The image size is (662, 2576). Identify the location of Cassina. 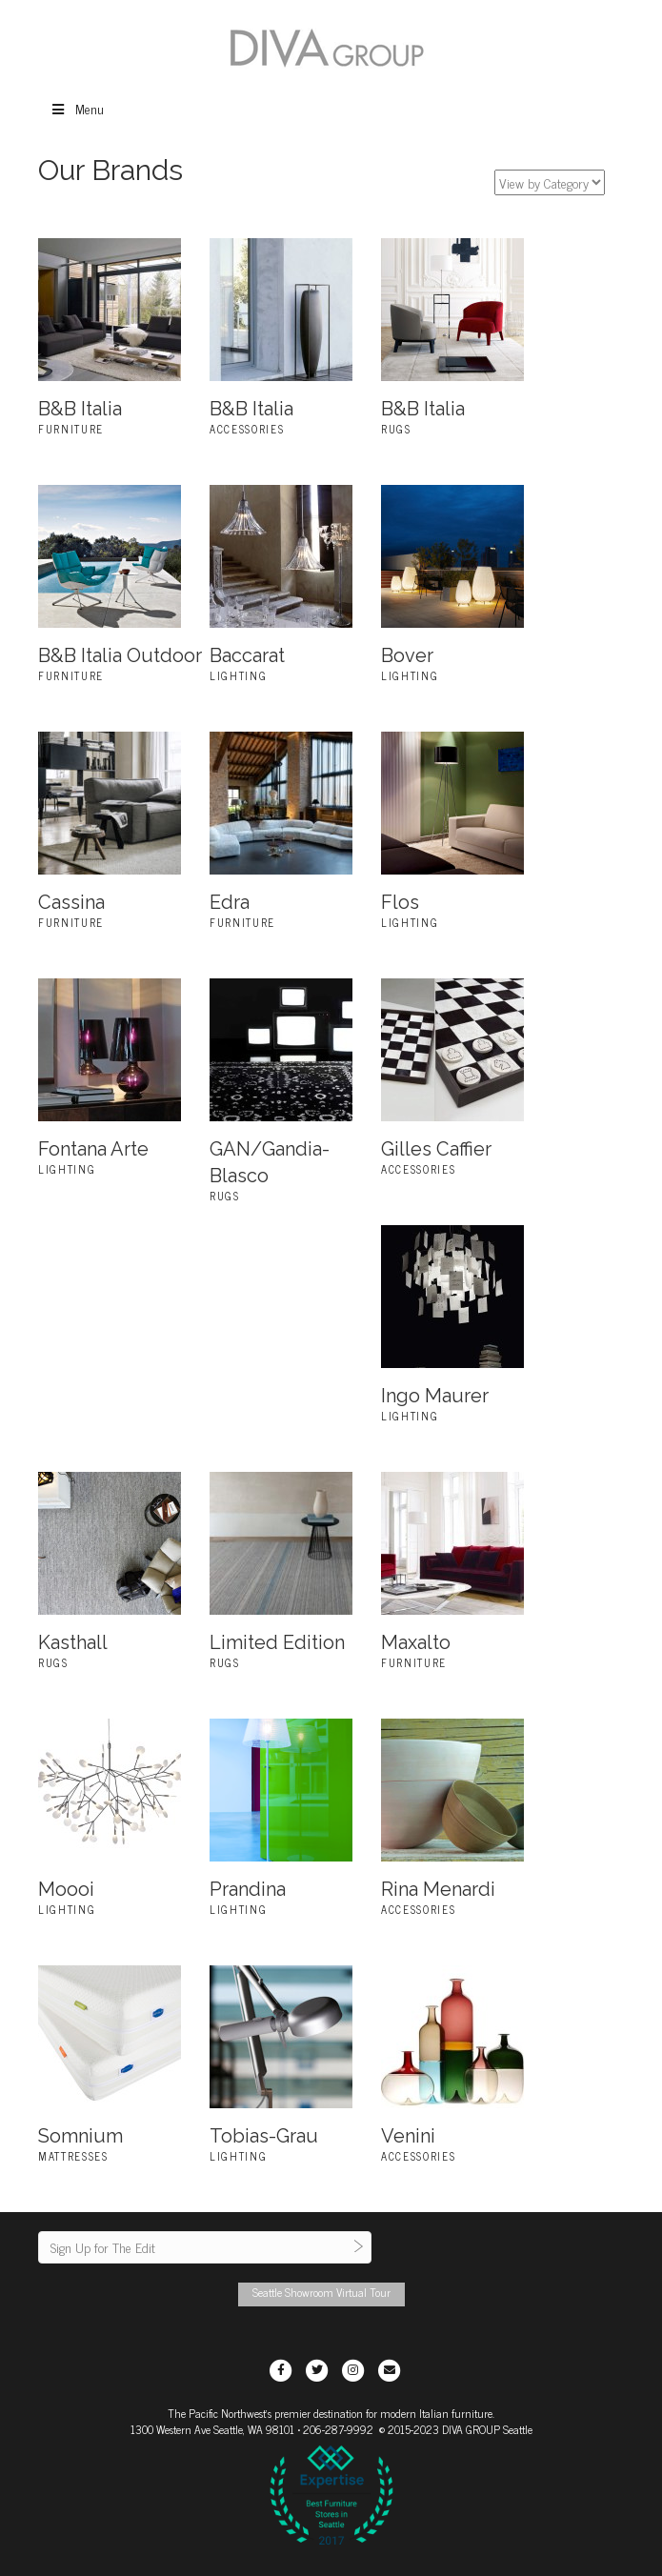
(71, 902).